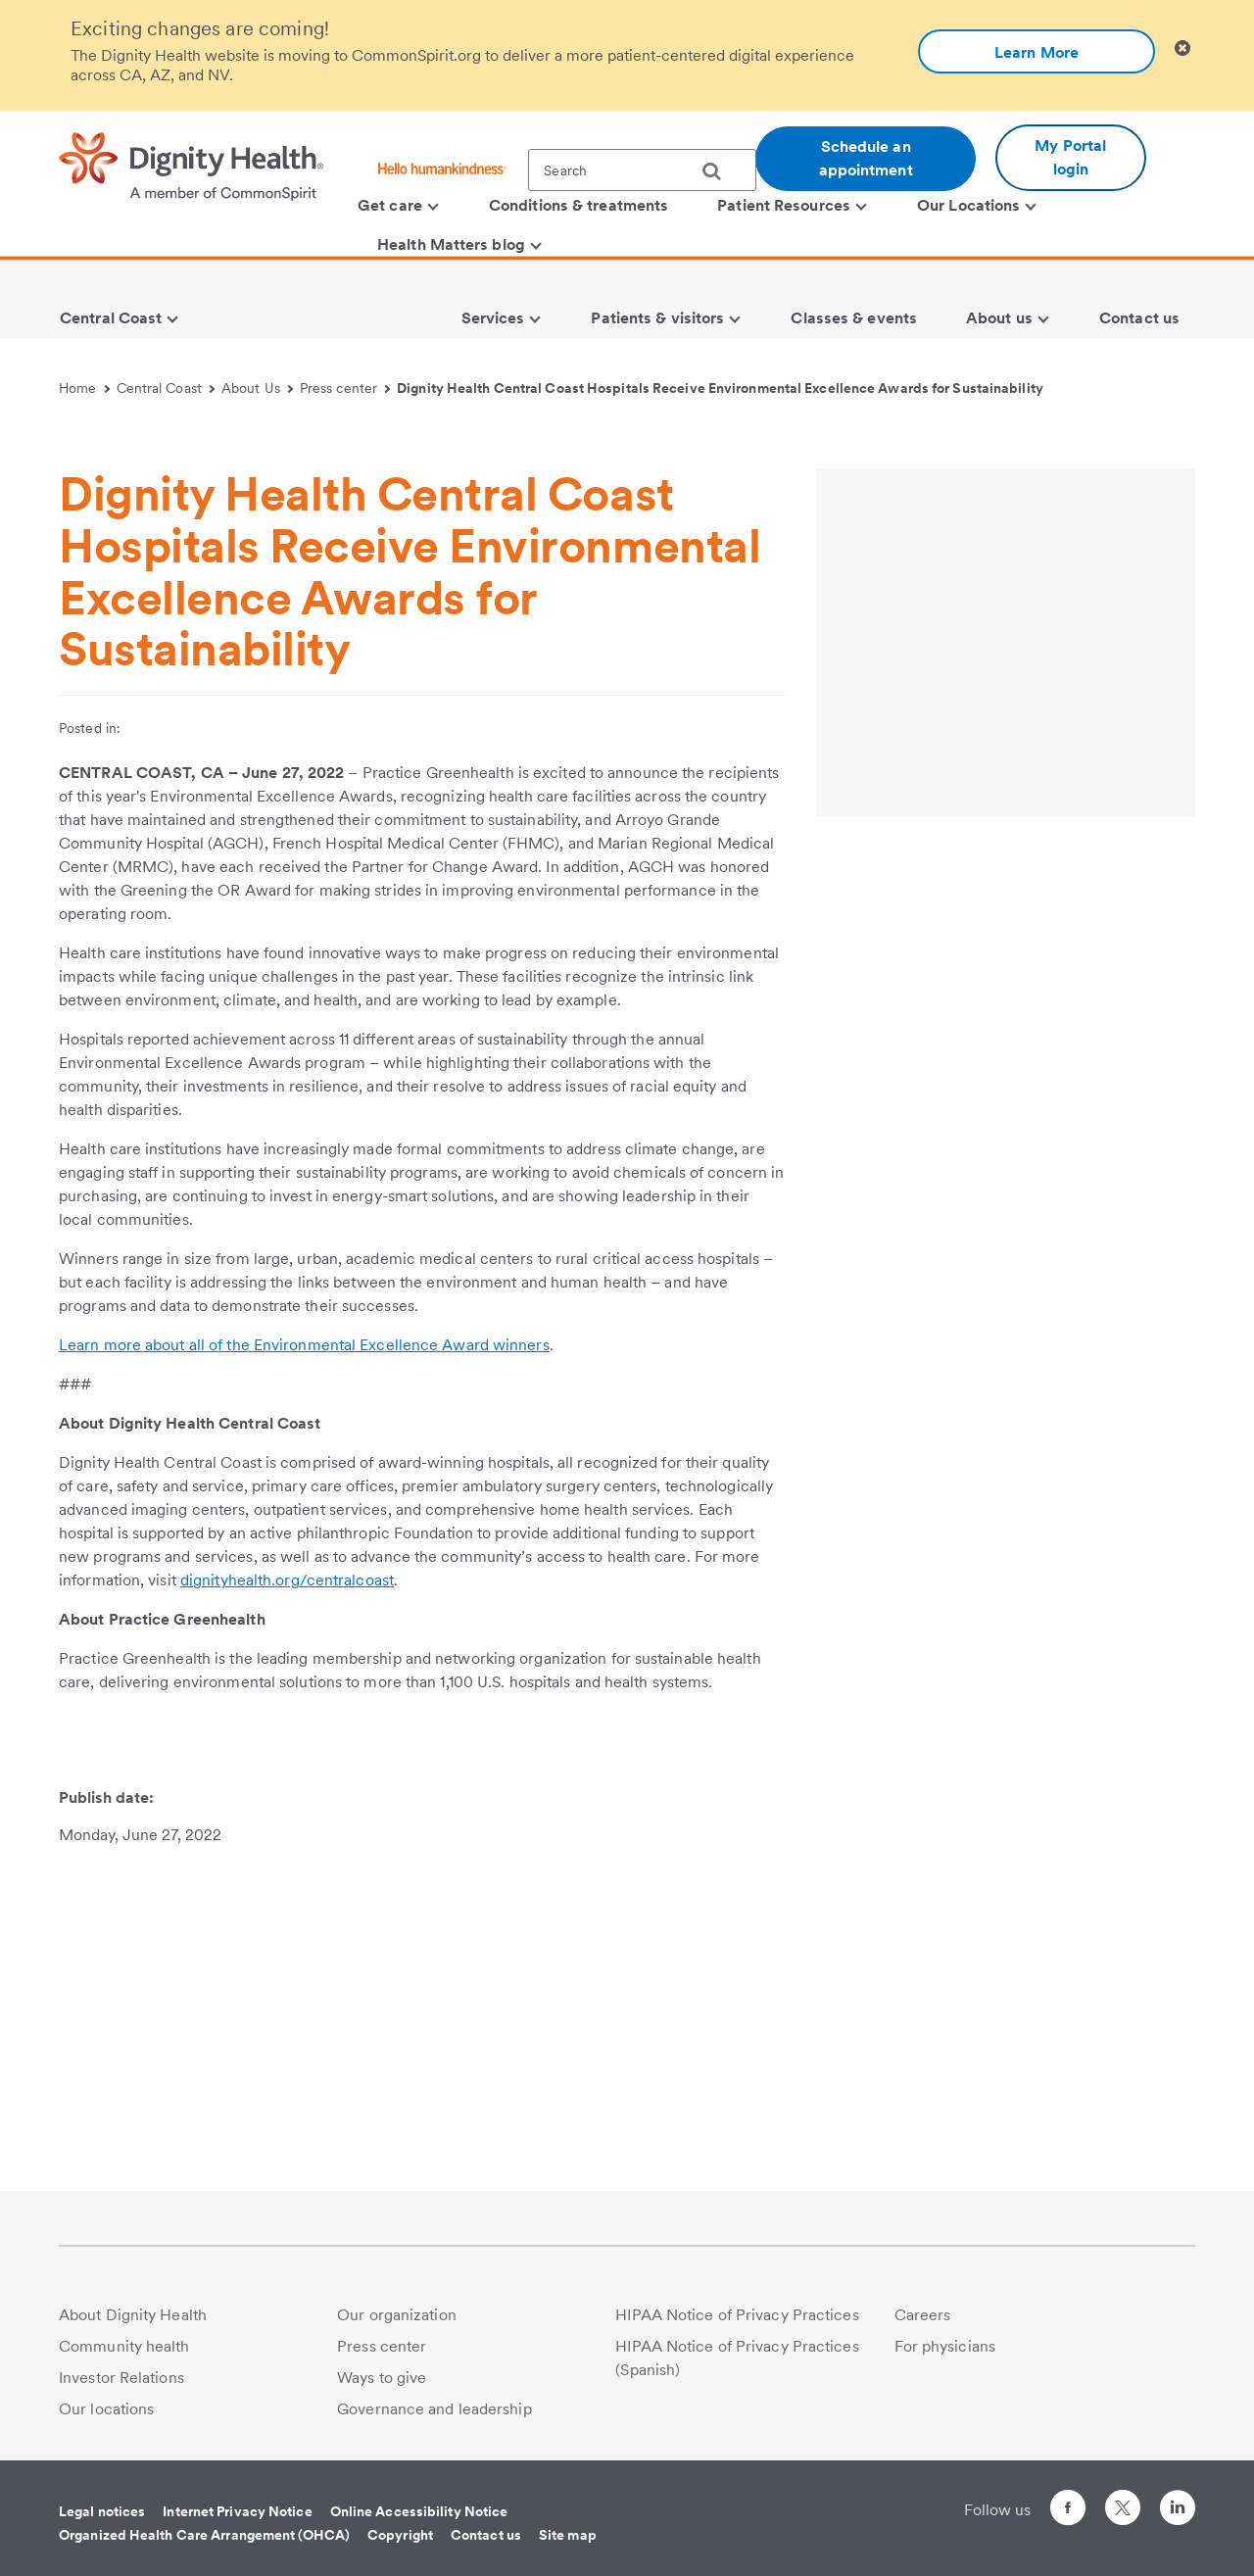 This screenshot has height=2576, width=1254. What do you see at coordinates (345, 388) in the screenshot?
I see `Press center` at bounding box center [345, 388].